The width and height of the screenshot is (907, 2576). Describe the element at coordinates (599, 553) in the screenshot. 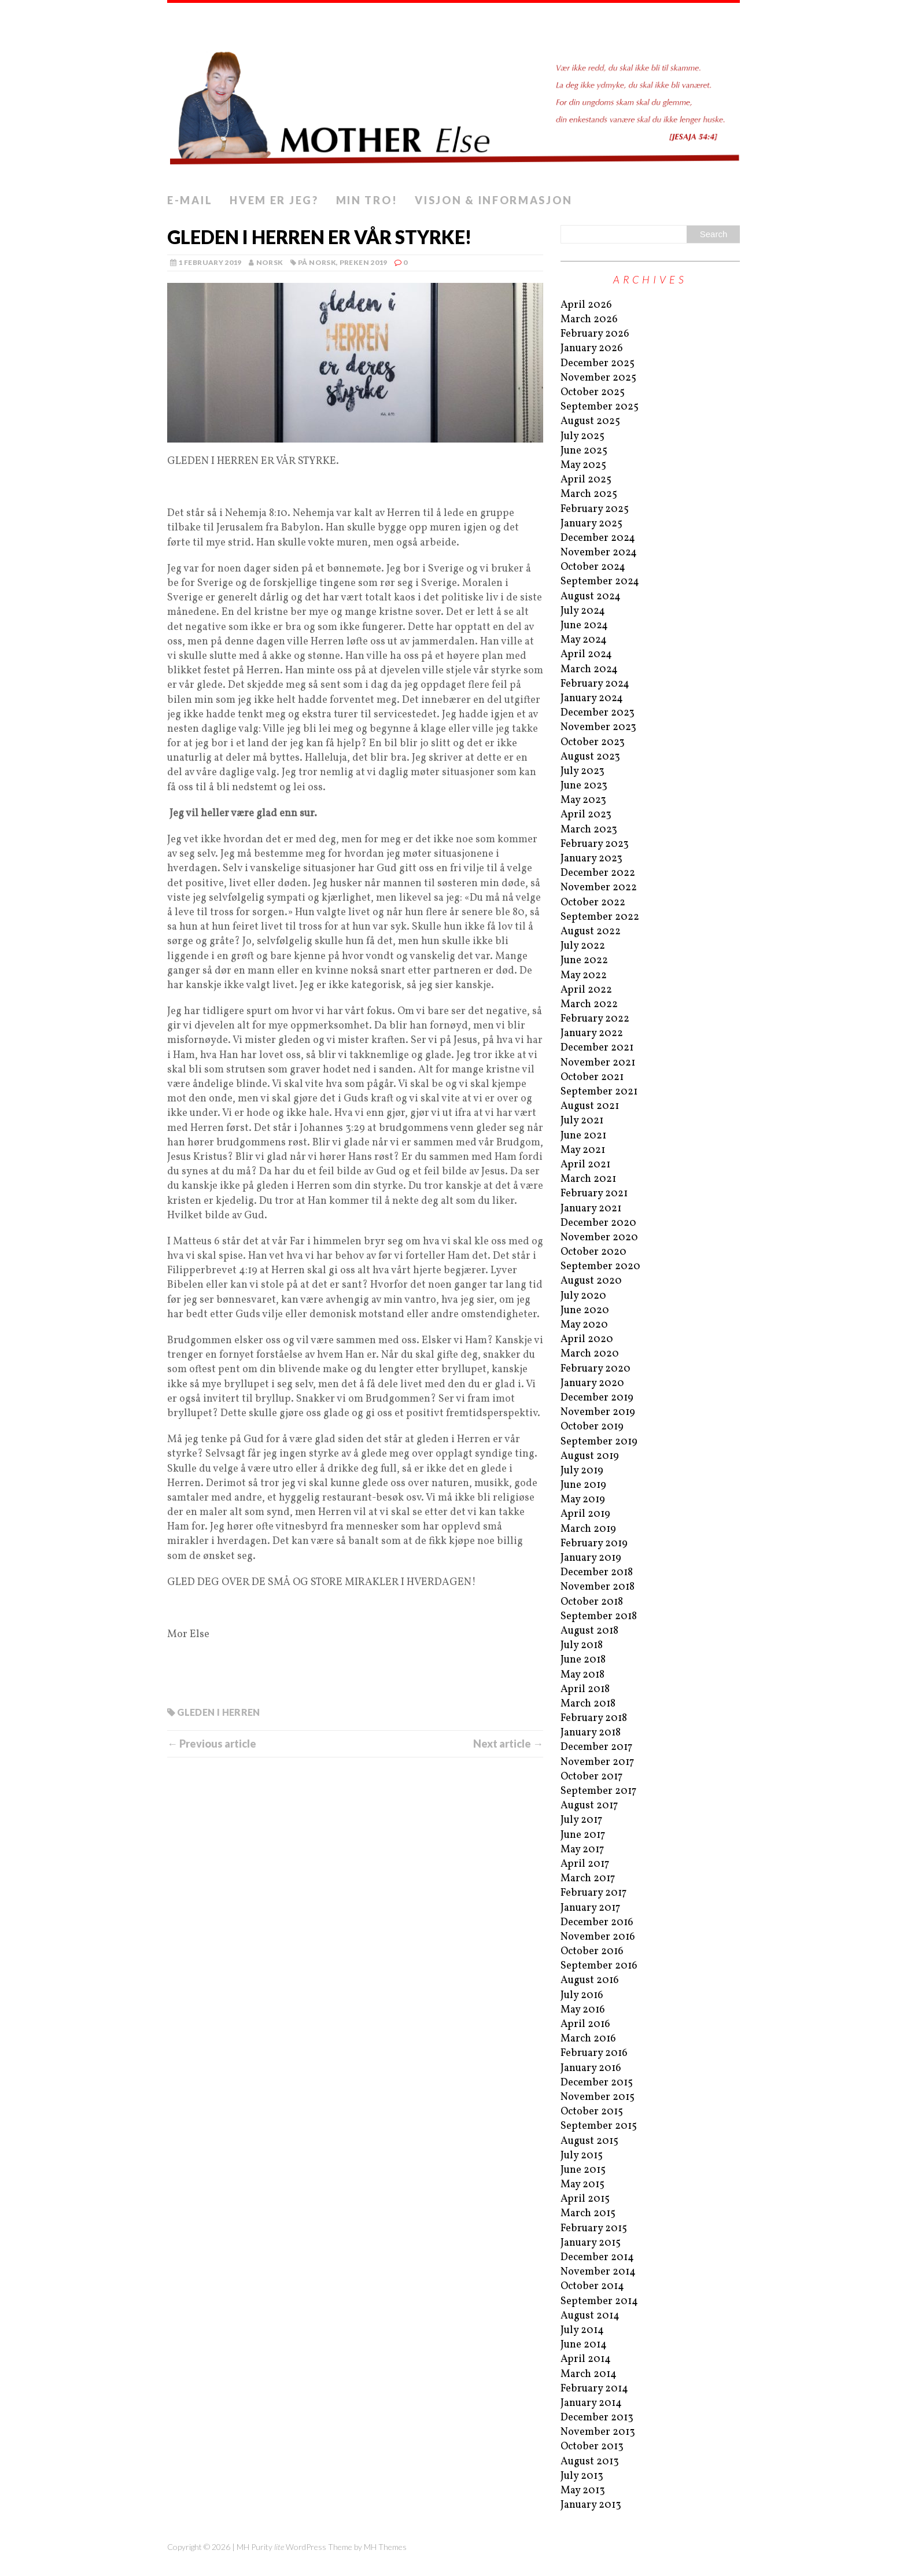

I see `November 2024` at that location.